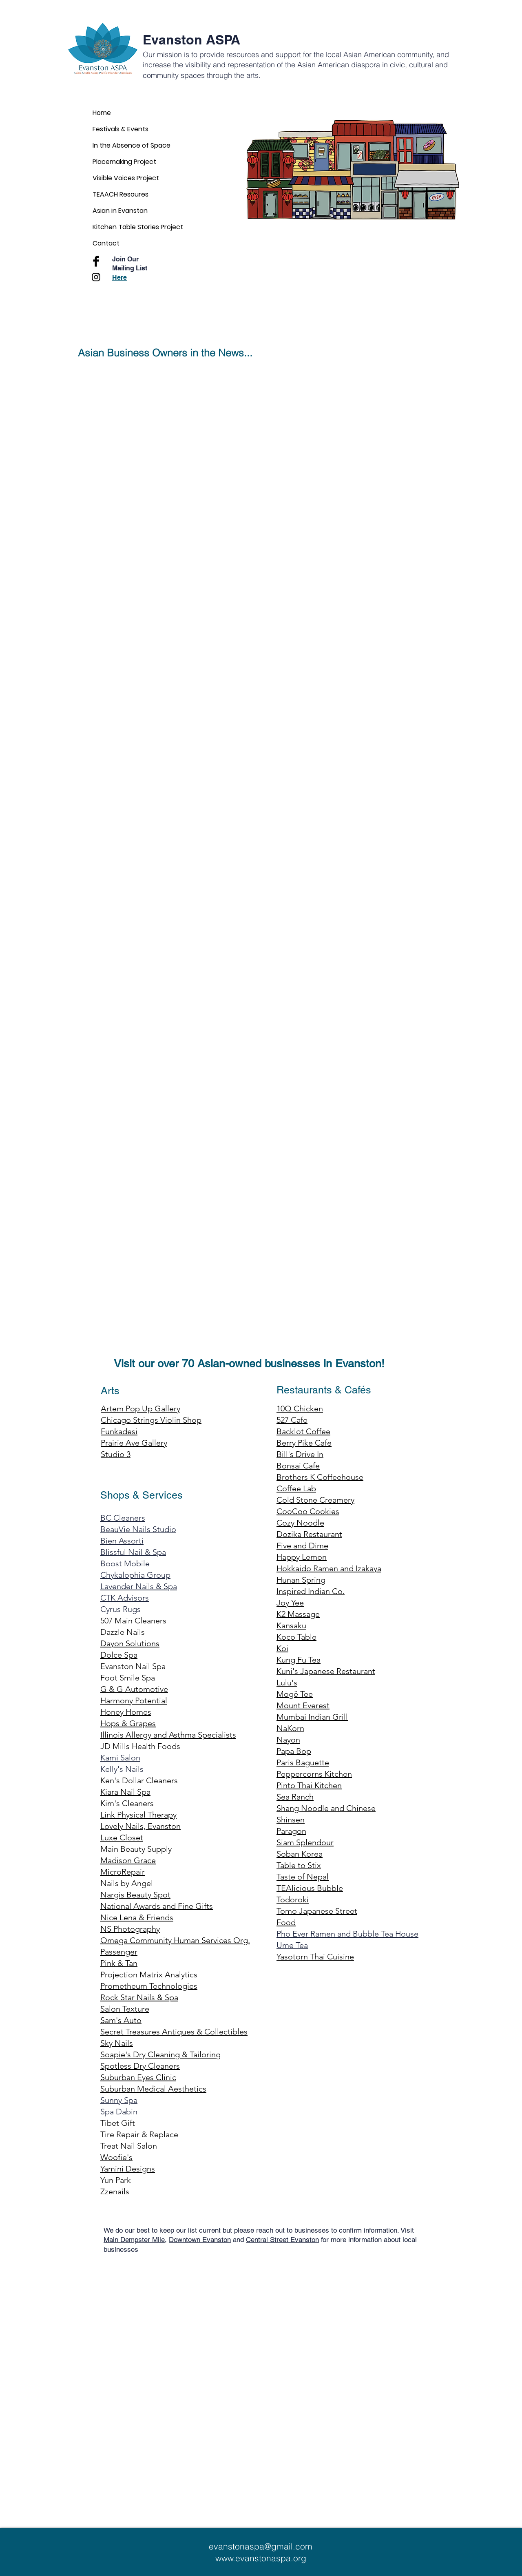  Describe the element at coordinates (325, 1671) in the screenshot. I see `Kuni's Japanese Restaurant` at that location.